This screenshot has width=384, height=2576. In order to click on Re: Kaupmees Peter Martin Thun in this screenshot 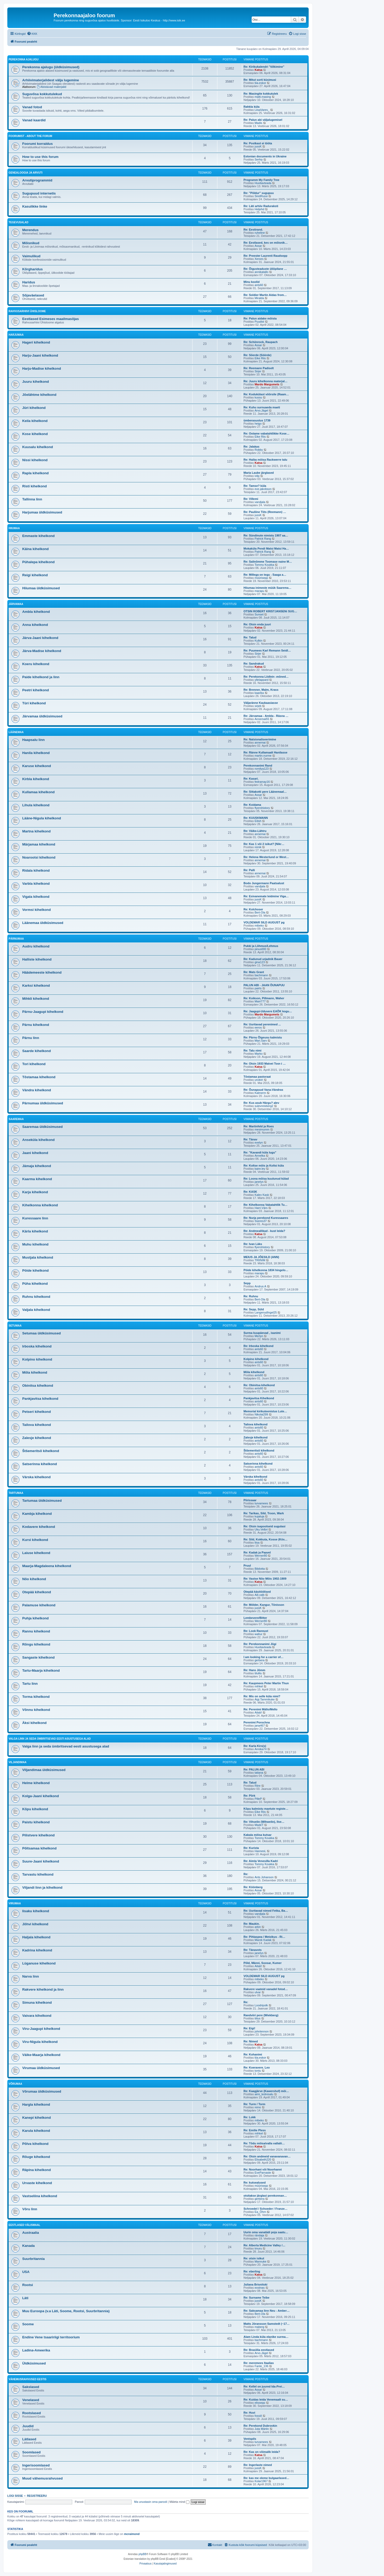, I will do `click(266, 1683)`.